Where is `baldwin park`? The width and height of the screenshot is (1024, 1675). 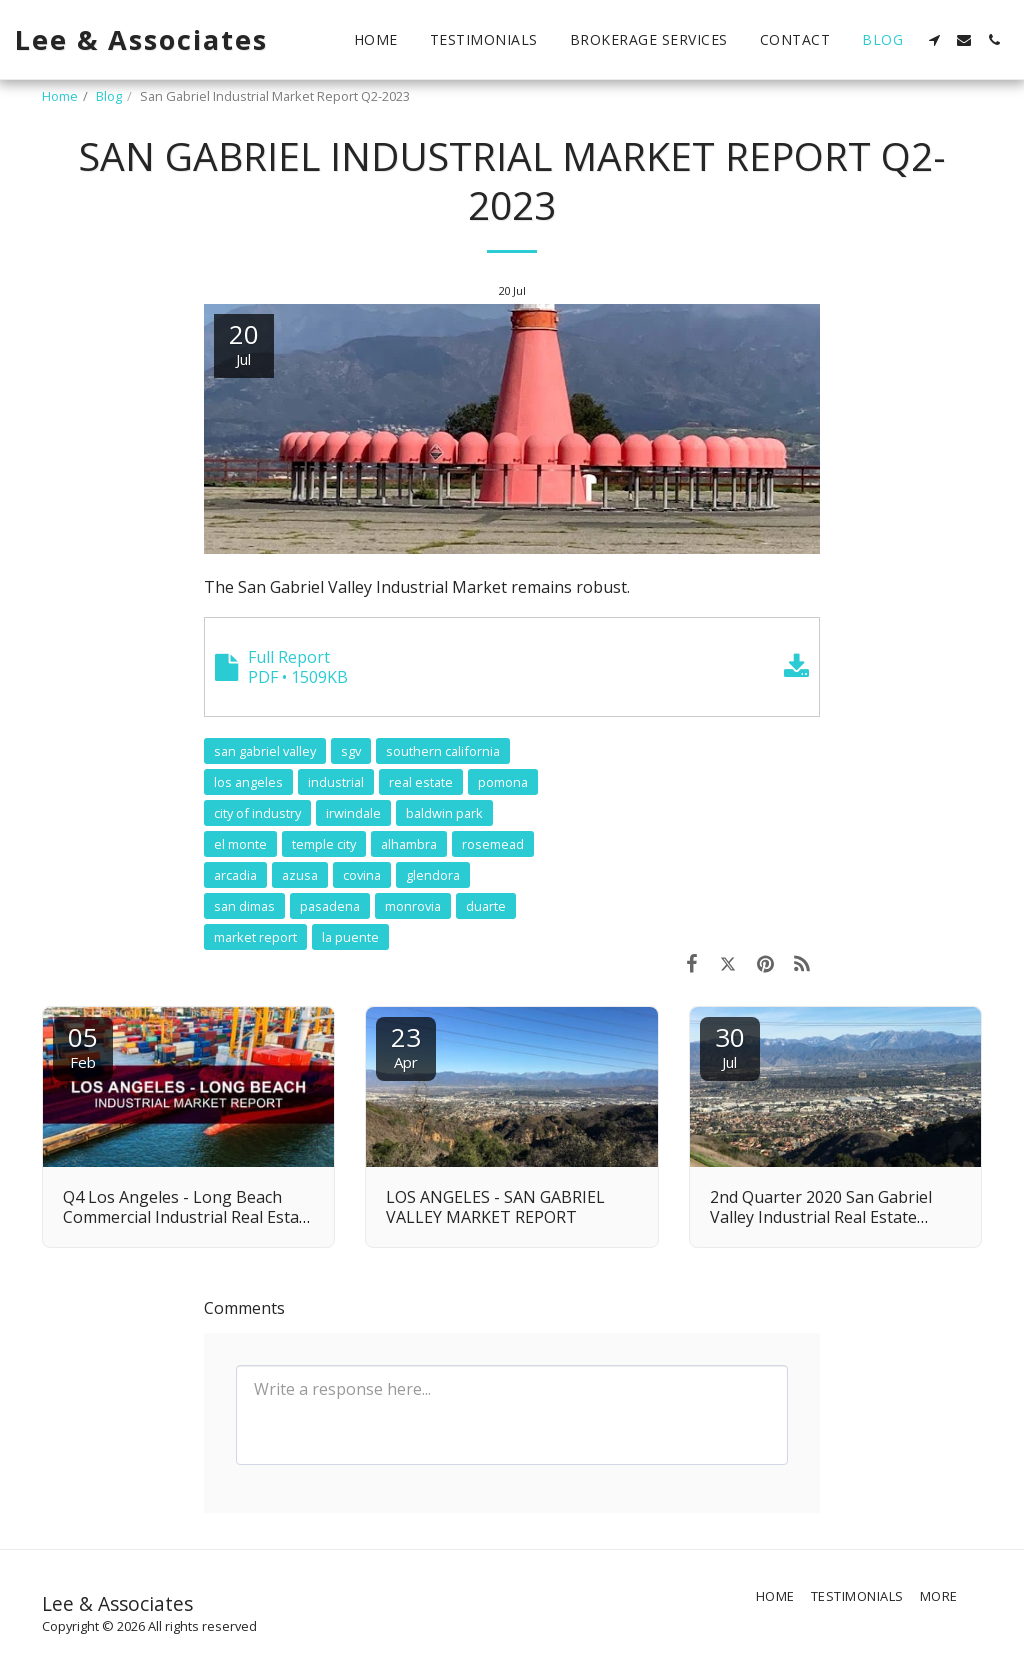
baldwin park is located at coordinates (444, 813).